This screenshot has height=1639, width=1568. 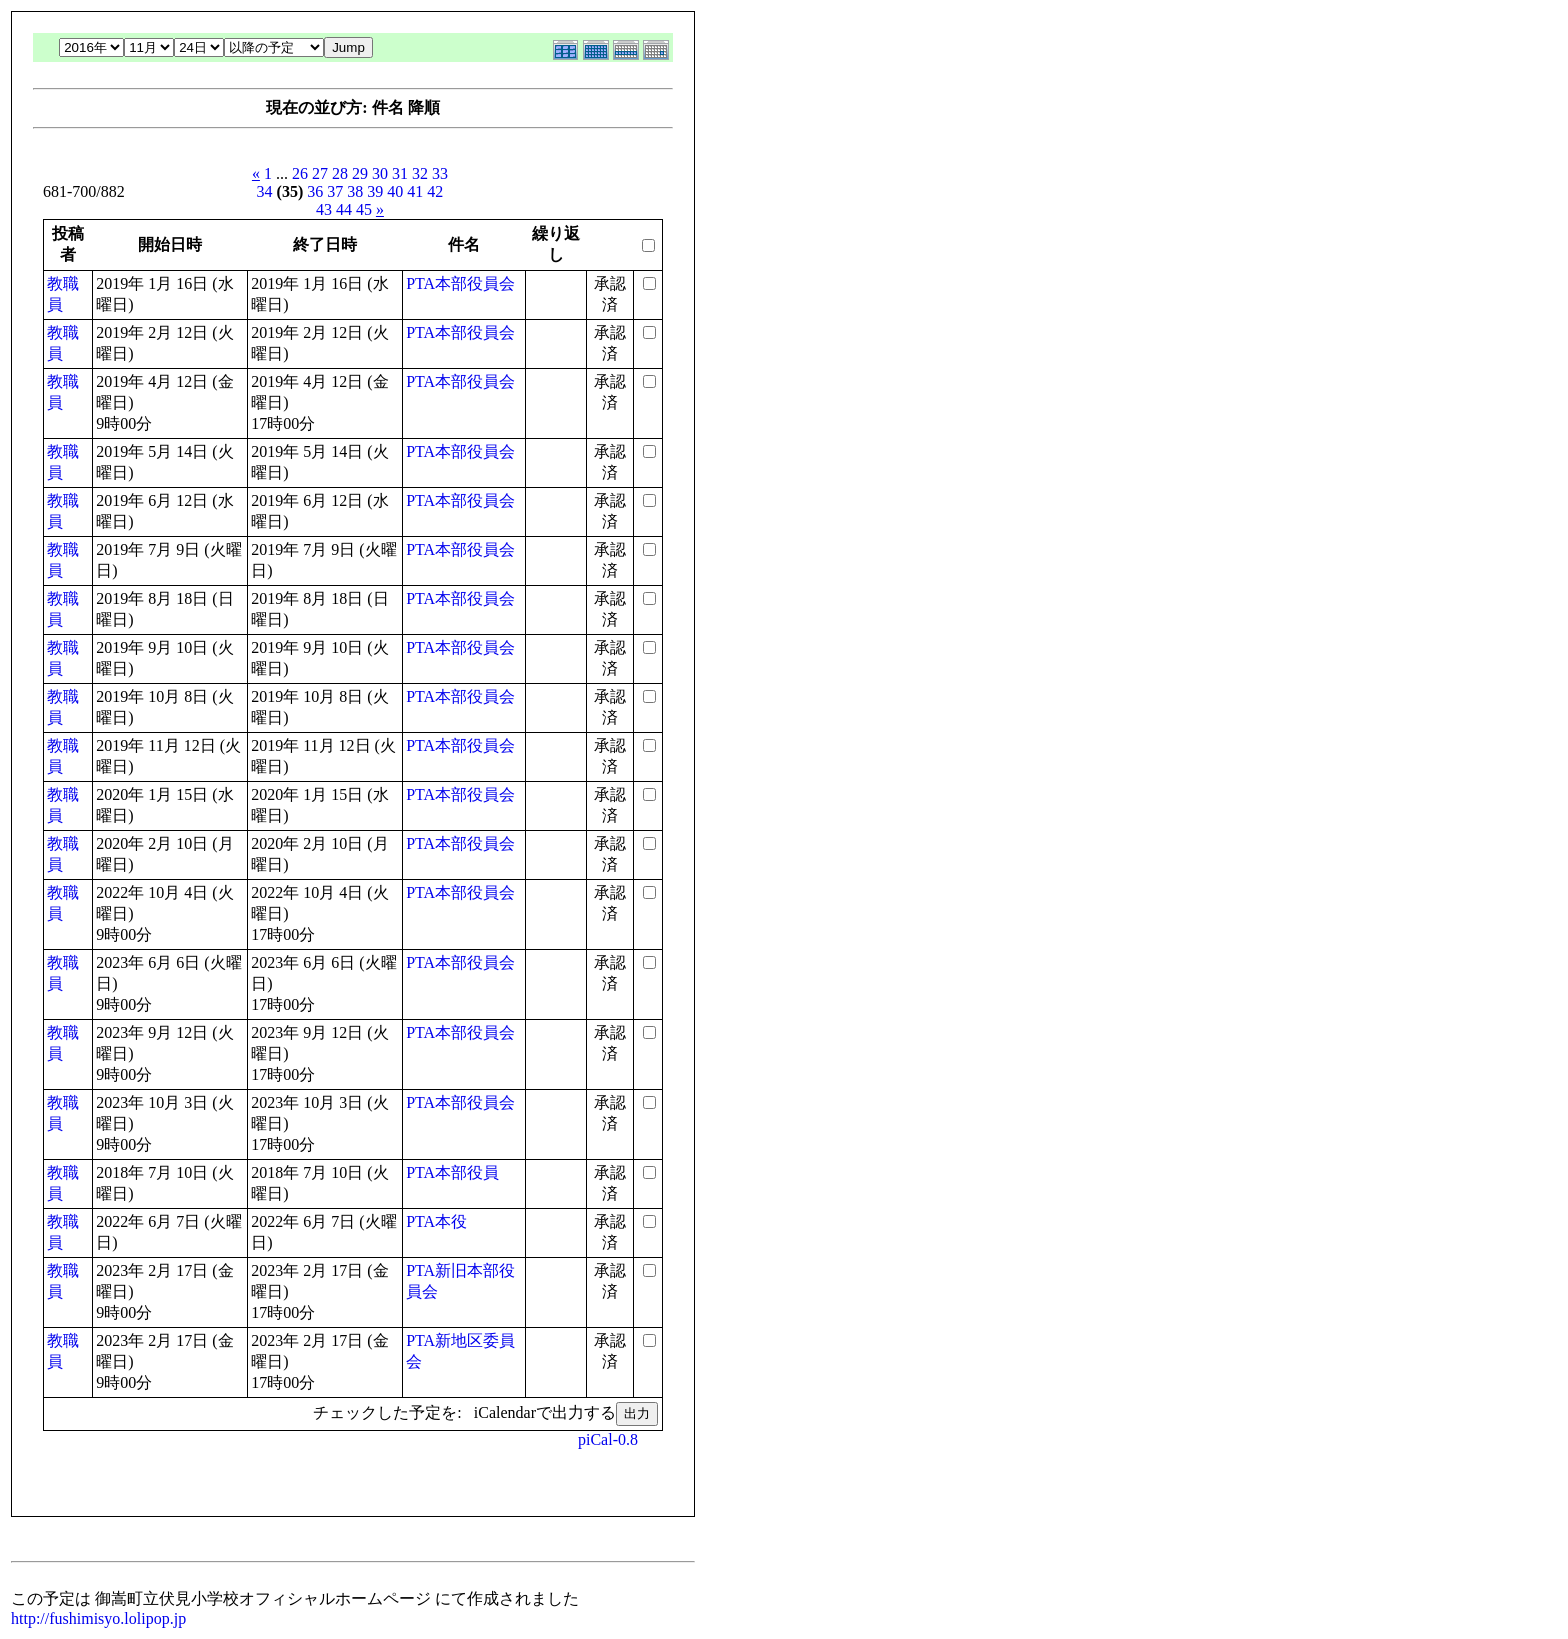 What do you see at coordinates (355, 191) in the screenshot?
I see `38` at bounding box center [355, 191].